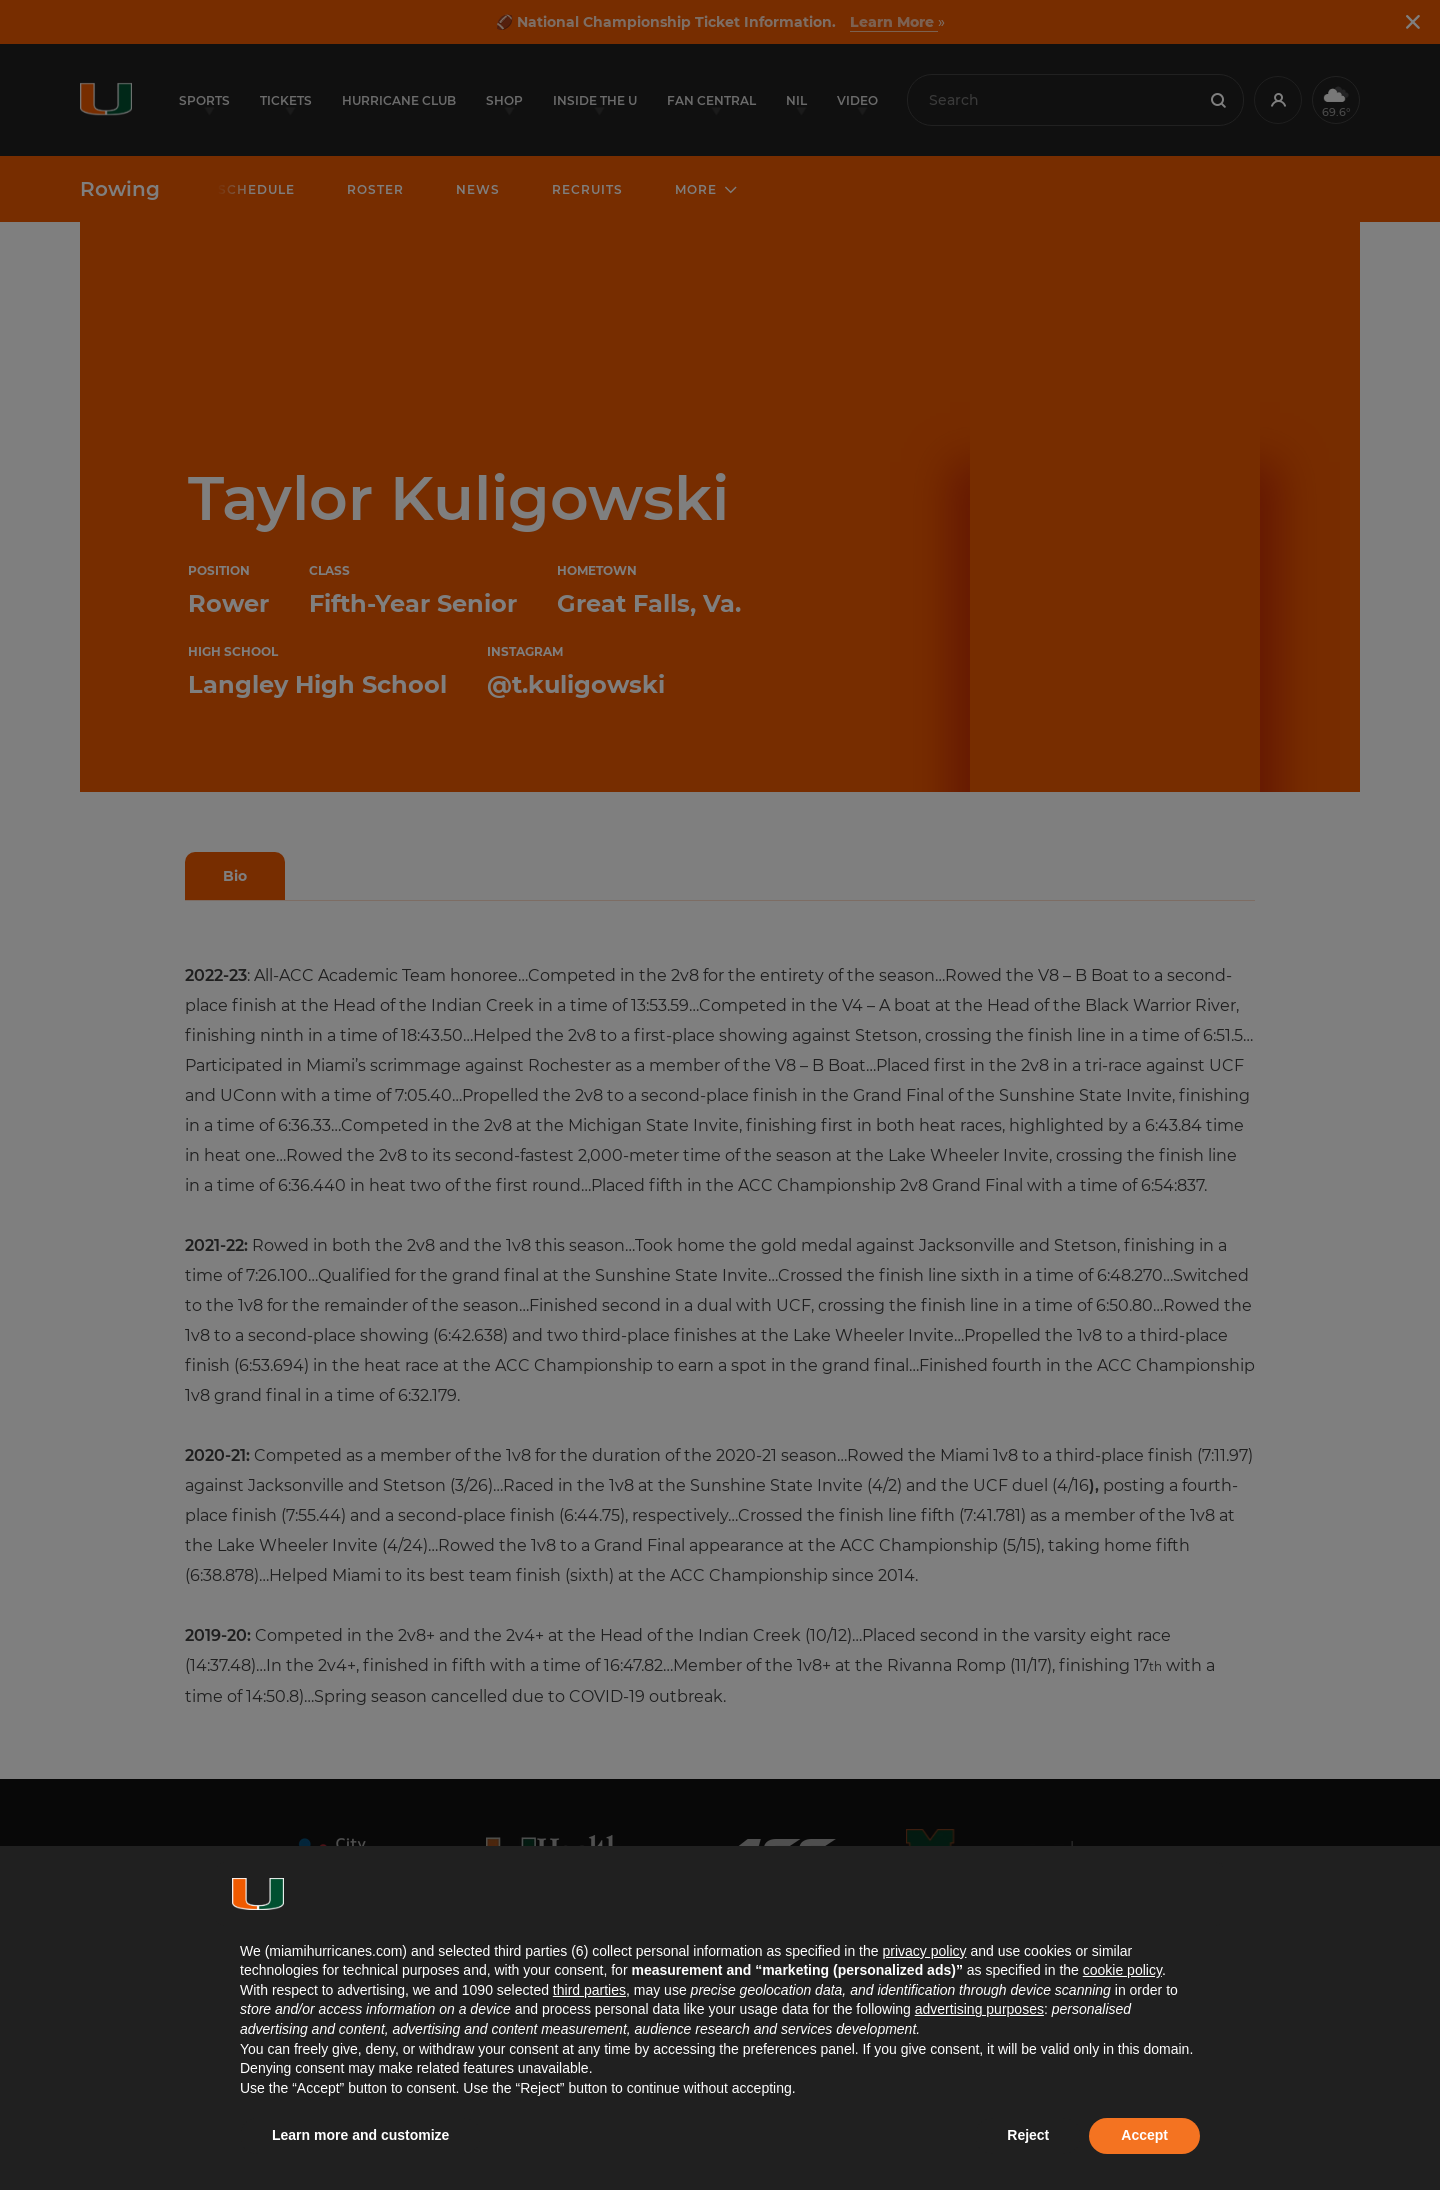  I want to click on third parties, so click(589, 1990).